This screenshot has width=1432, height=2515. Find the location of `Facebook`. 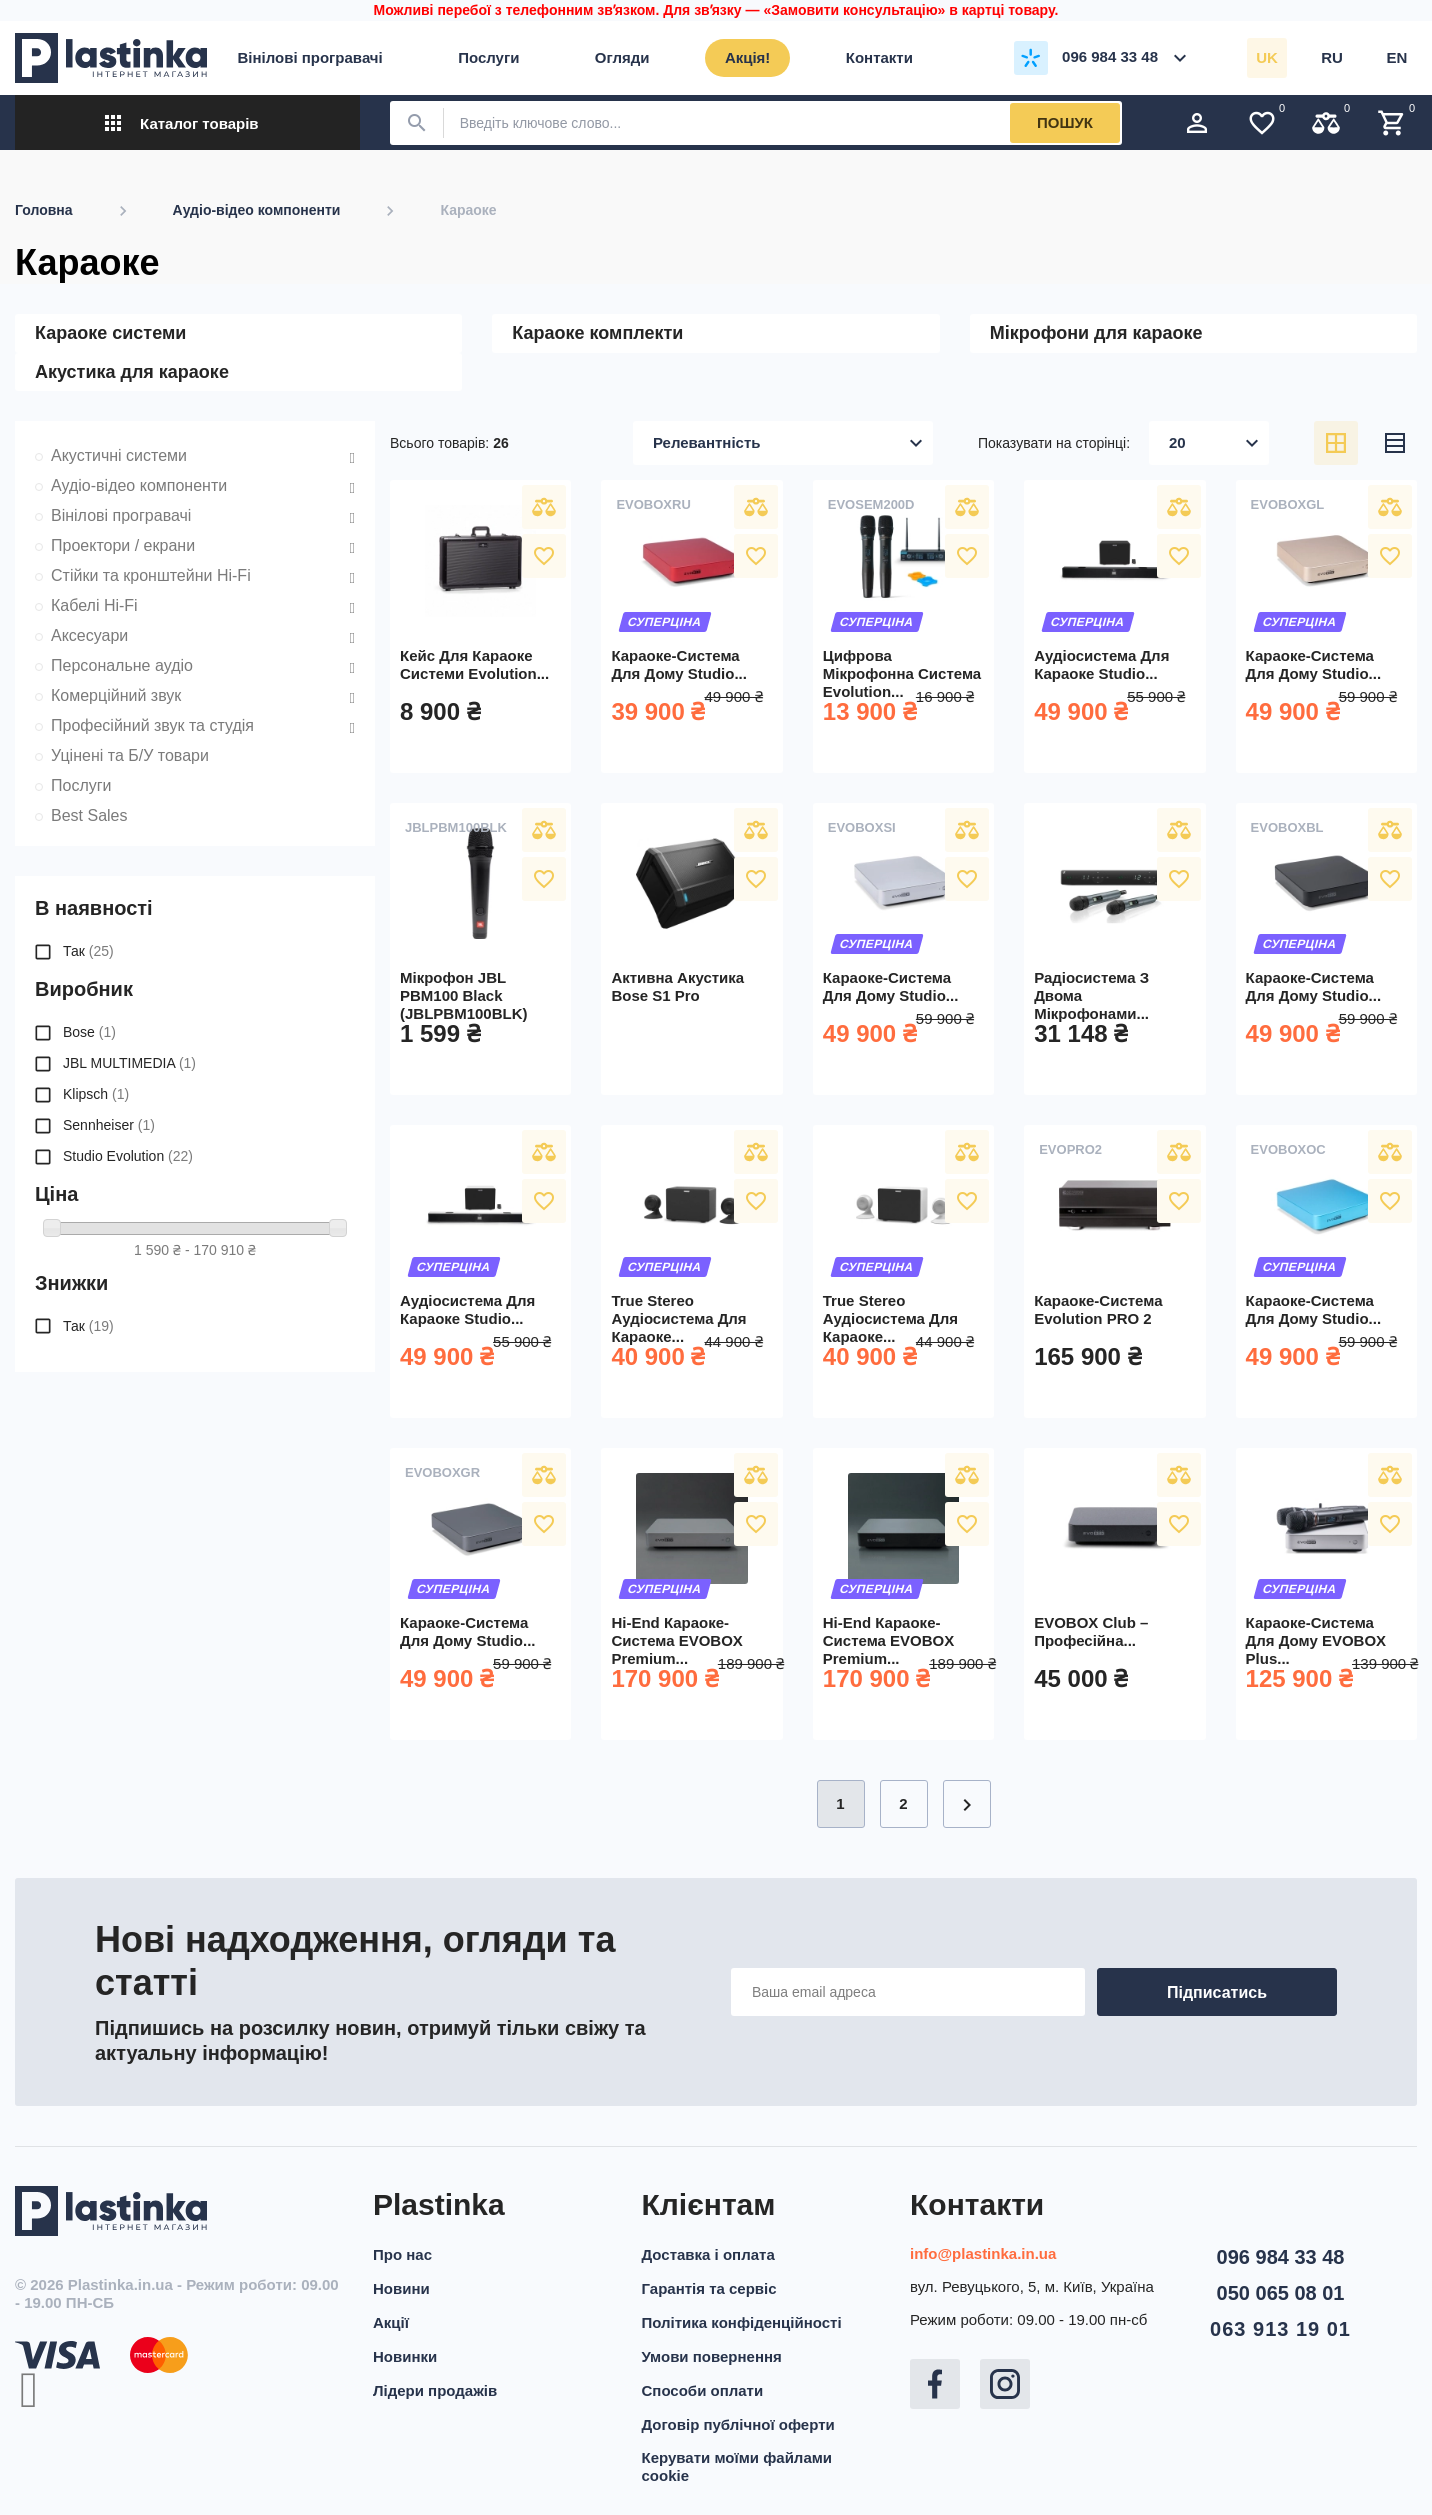

Facebook is located at coordinates (935, 2384).